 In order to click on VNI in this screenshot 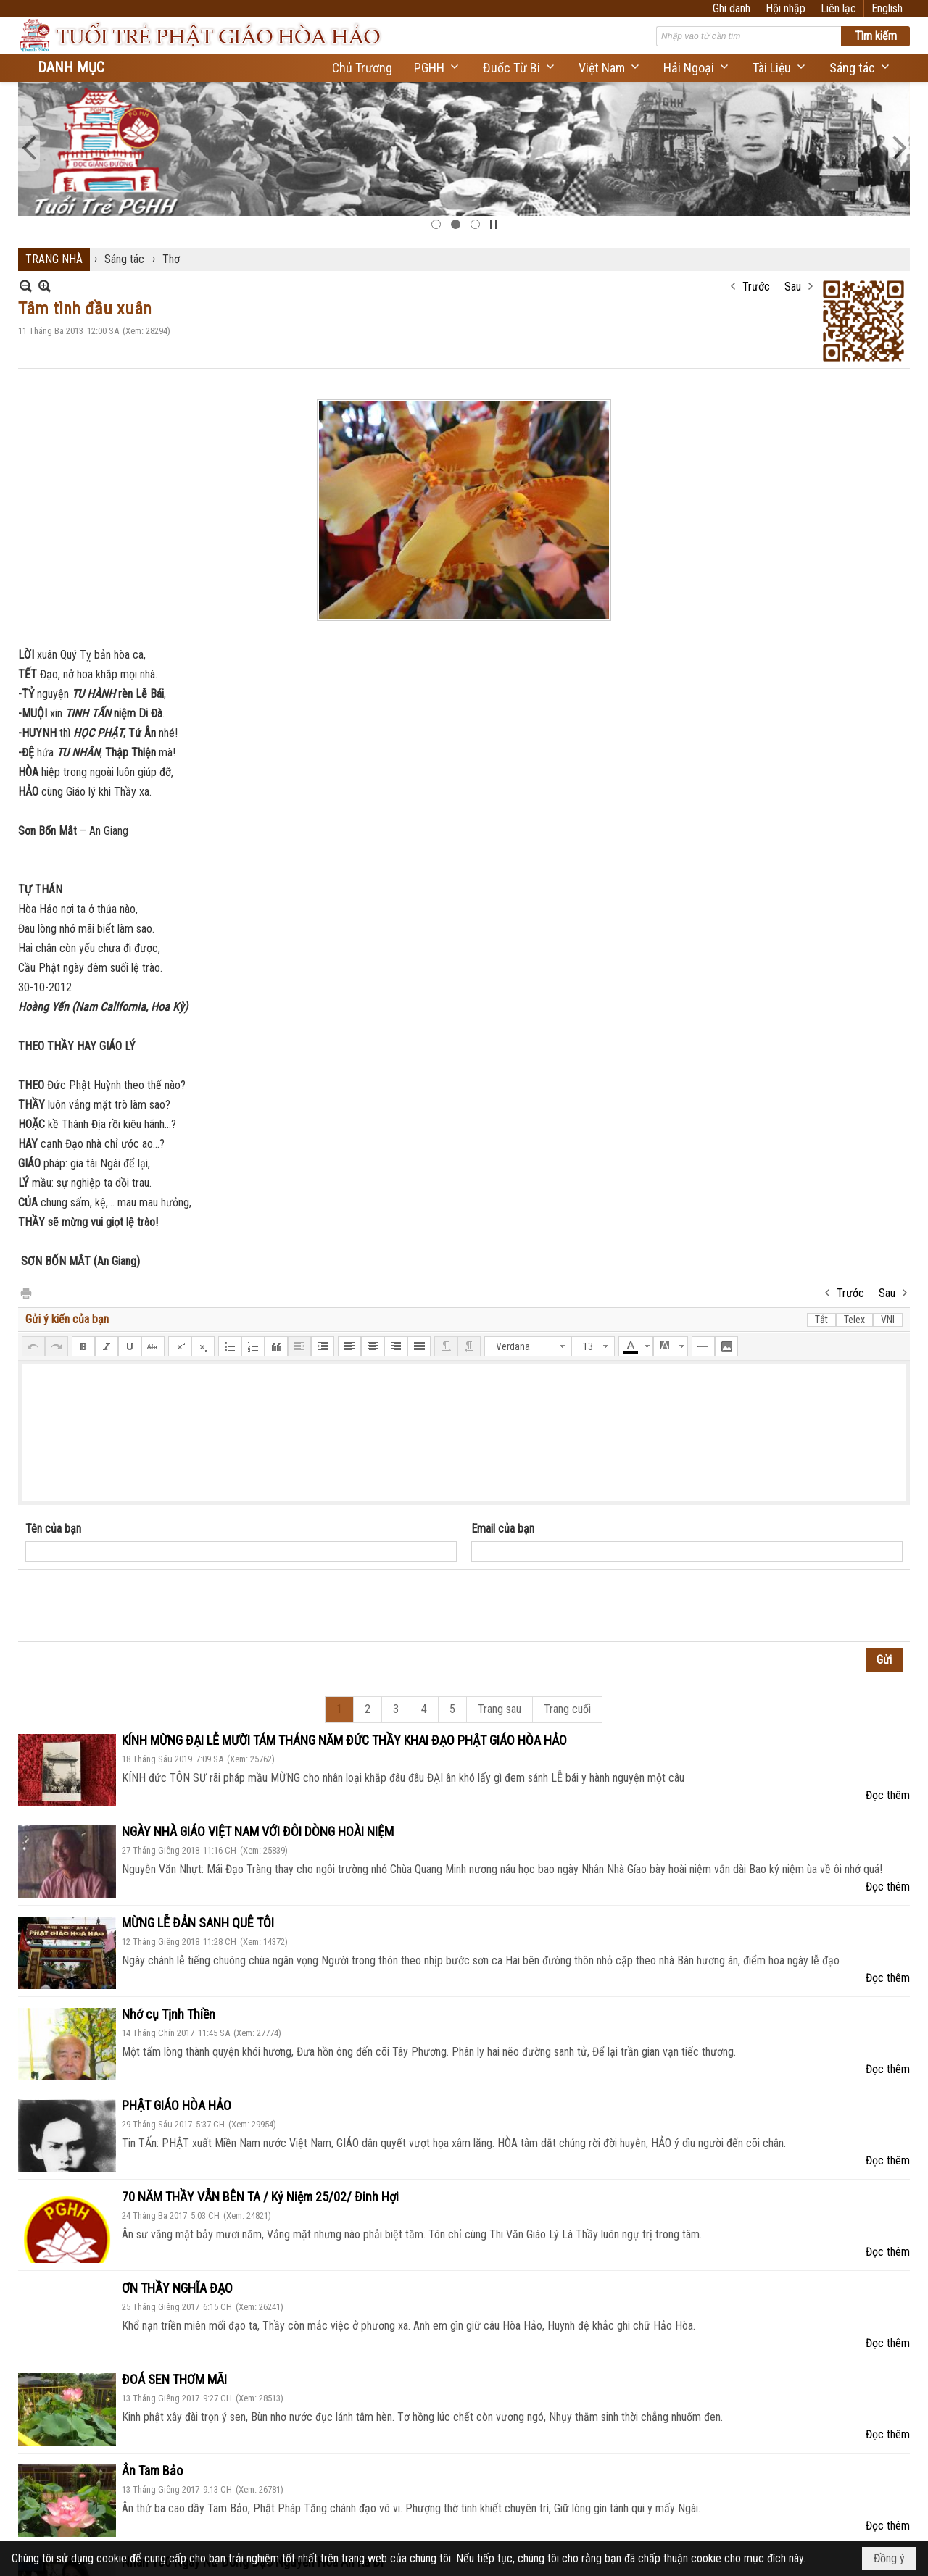, I will do `click(888, 1319)`.